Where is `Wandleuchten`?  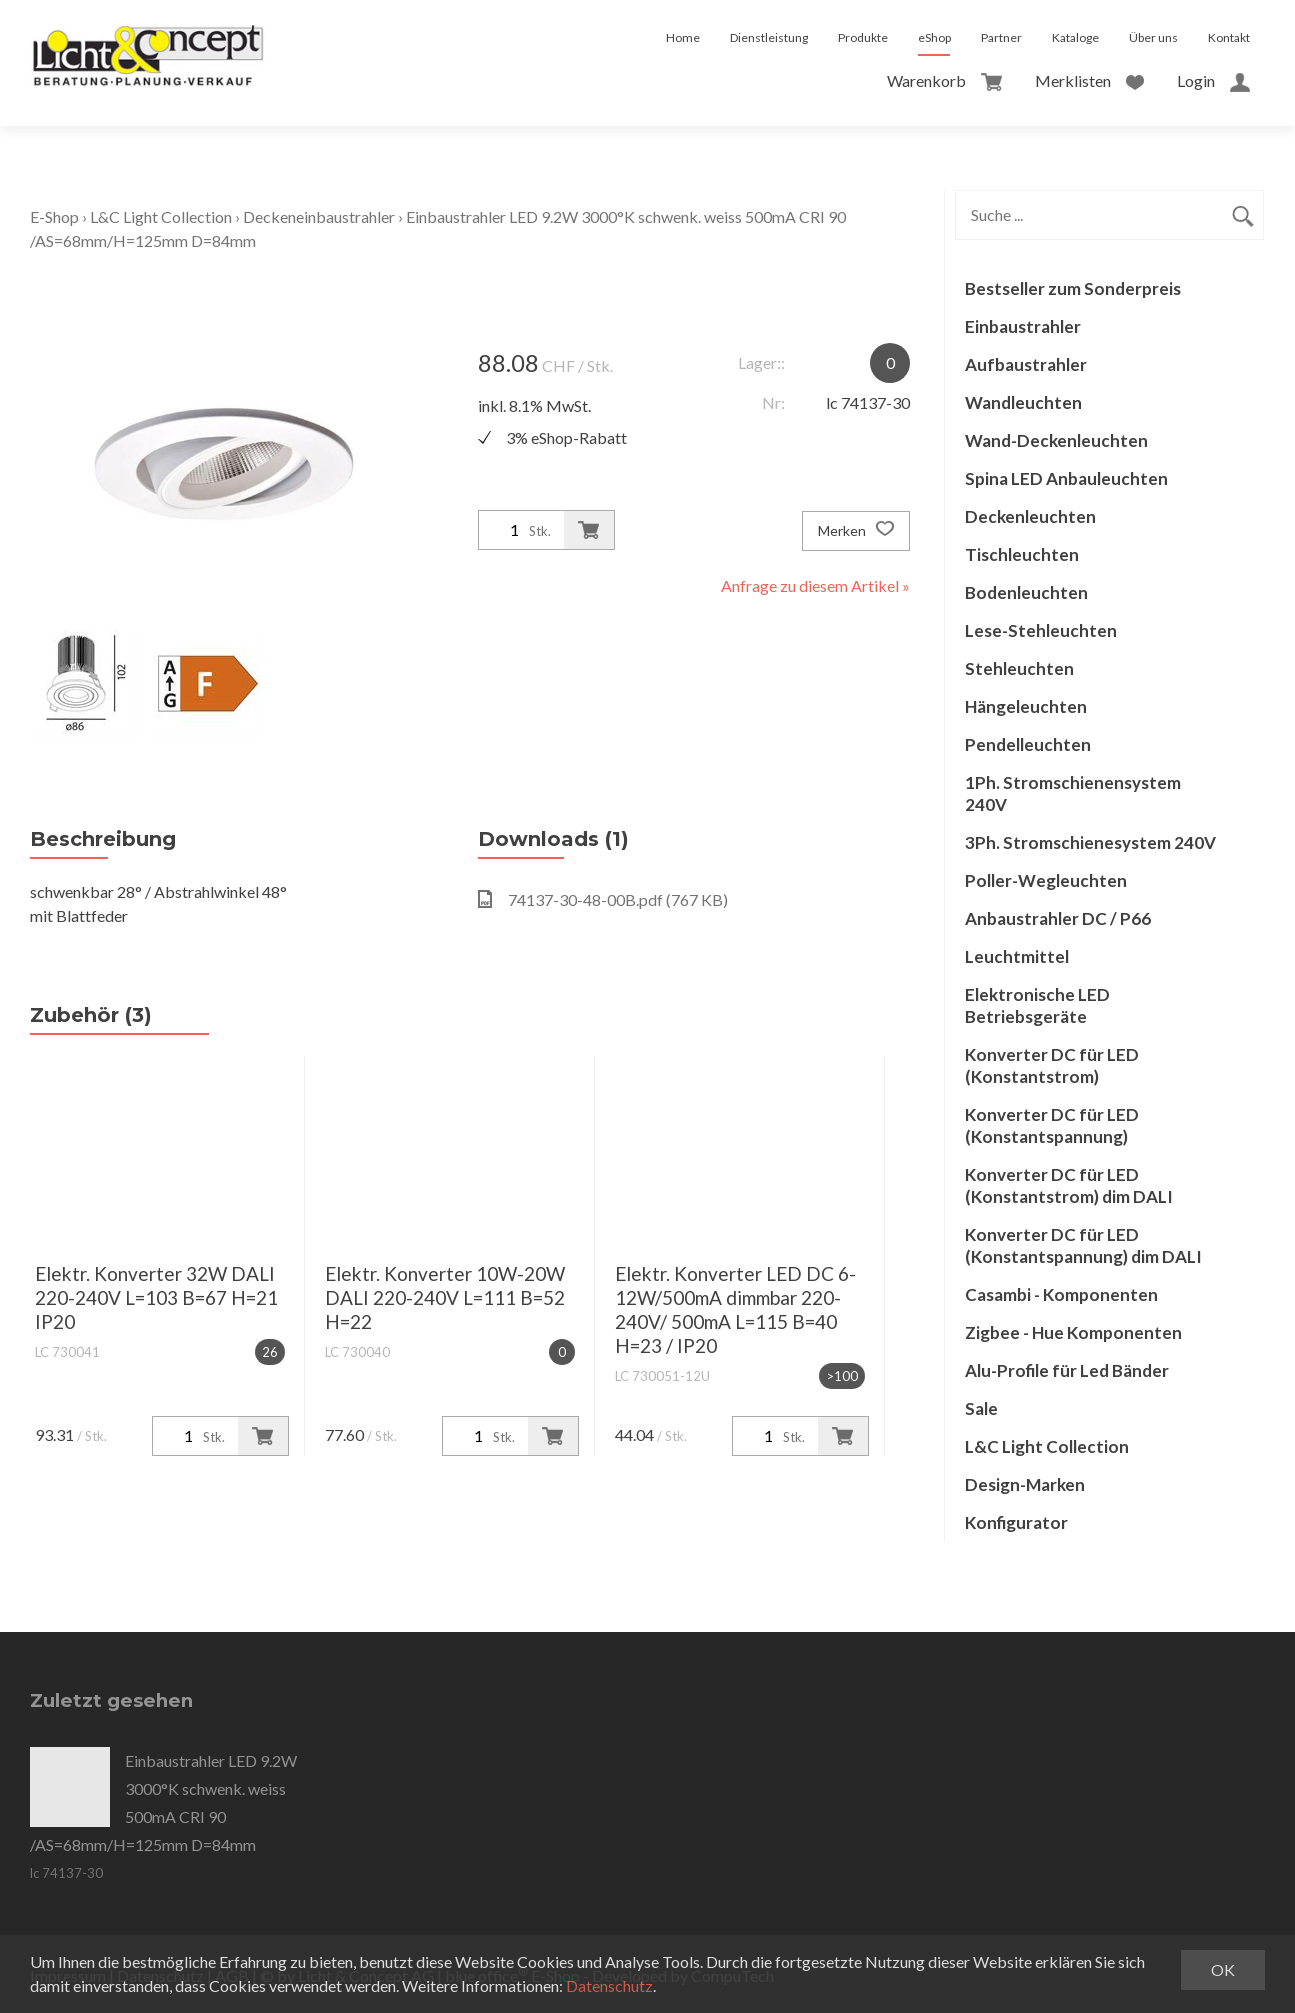 Wandleuchten is located at coordinates (1023, 402).